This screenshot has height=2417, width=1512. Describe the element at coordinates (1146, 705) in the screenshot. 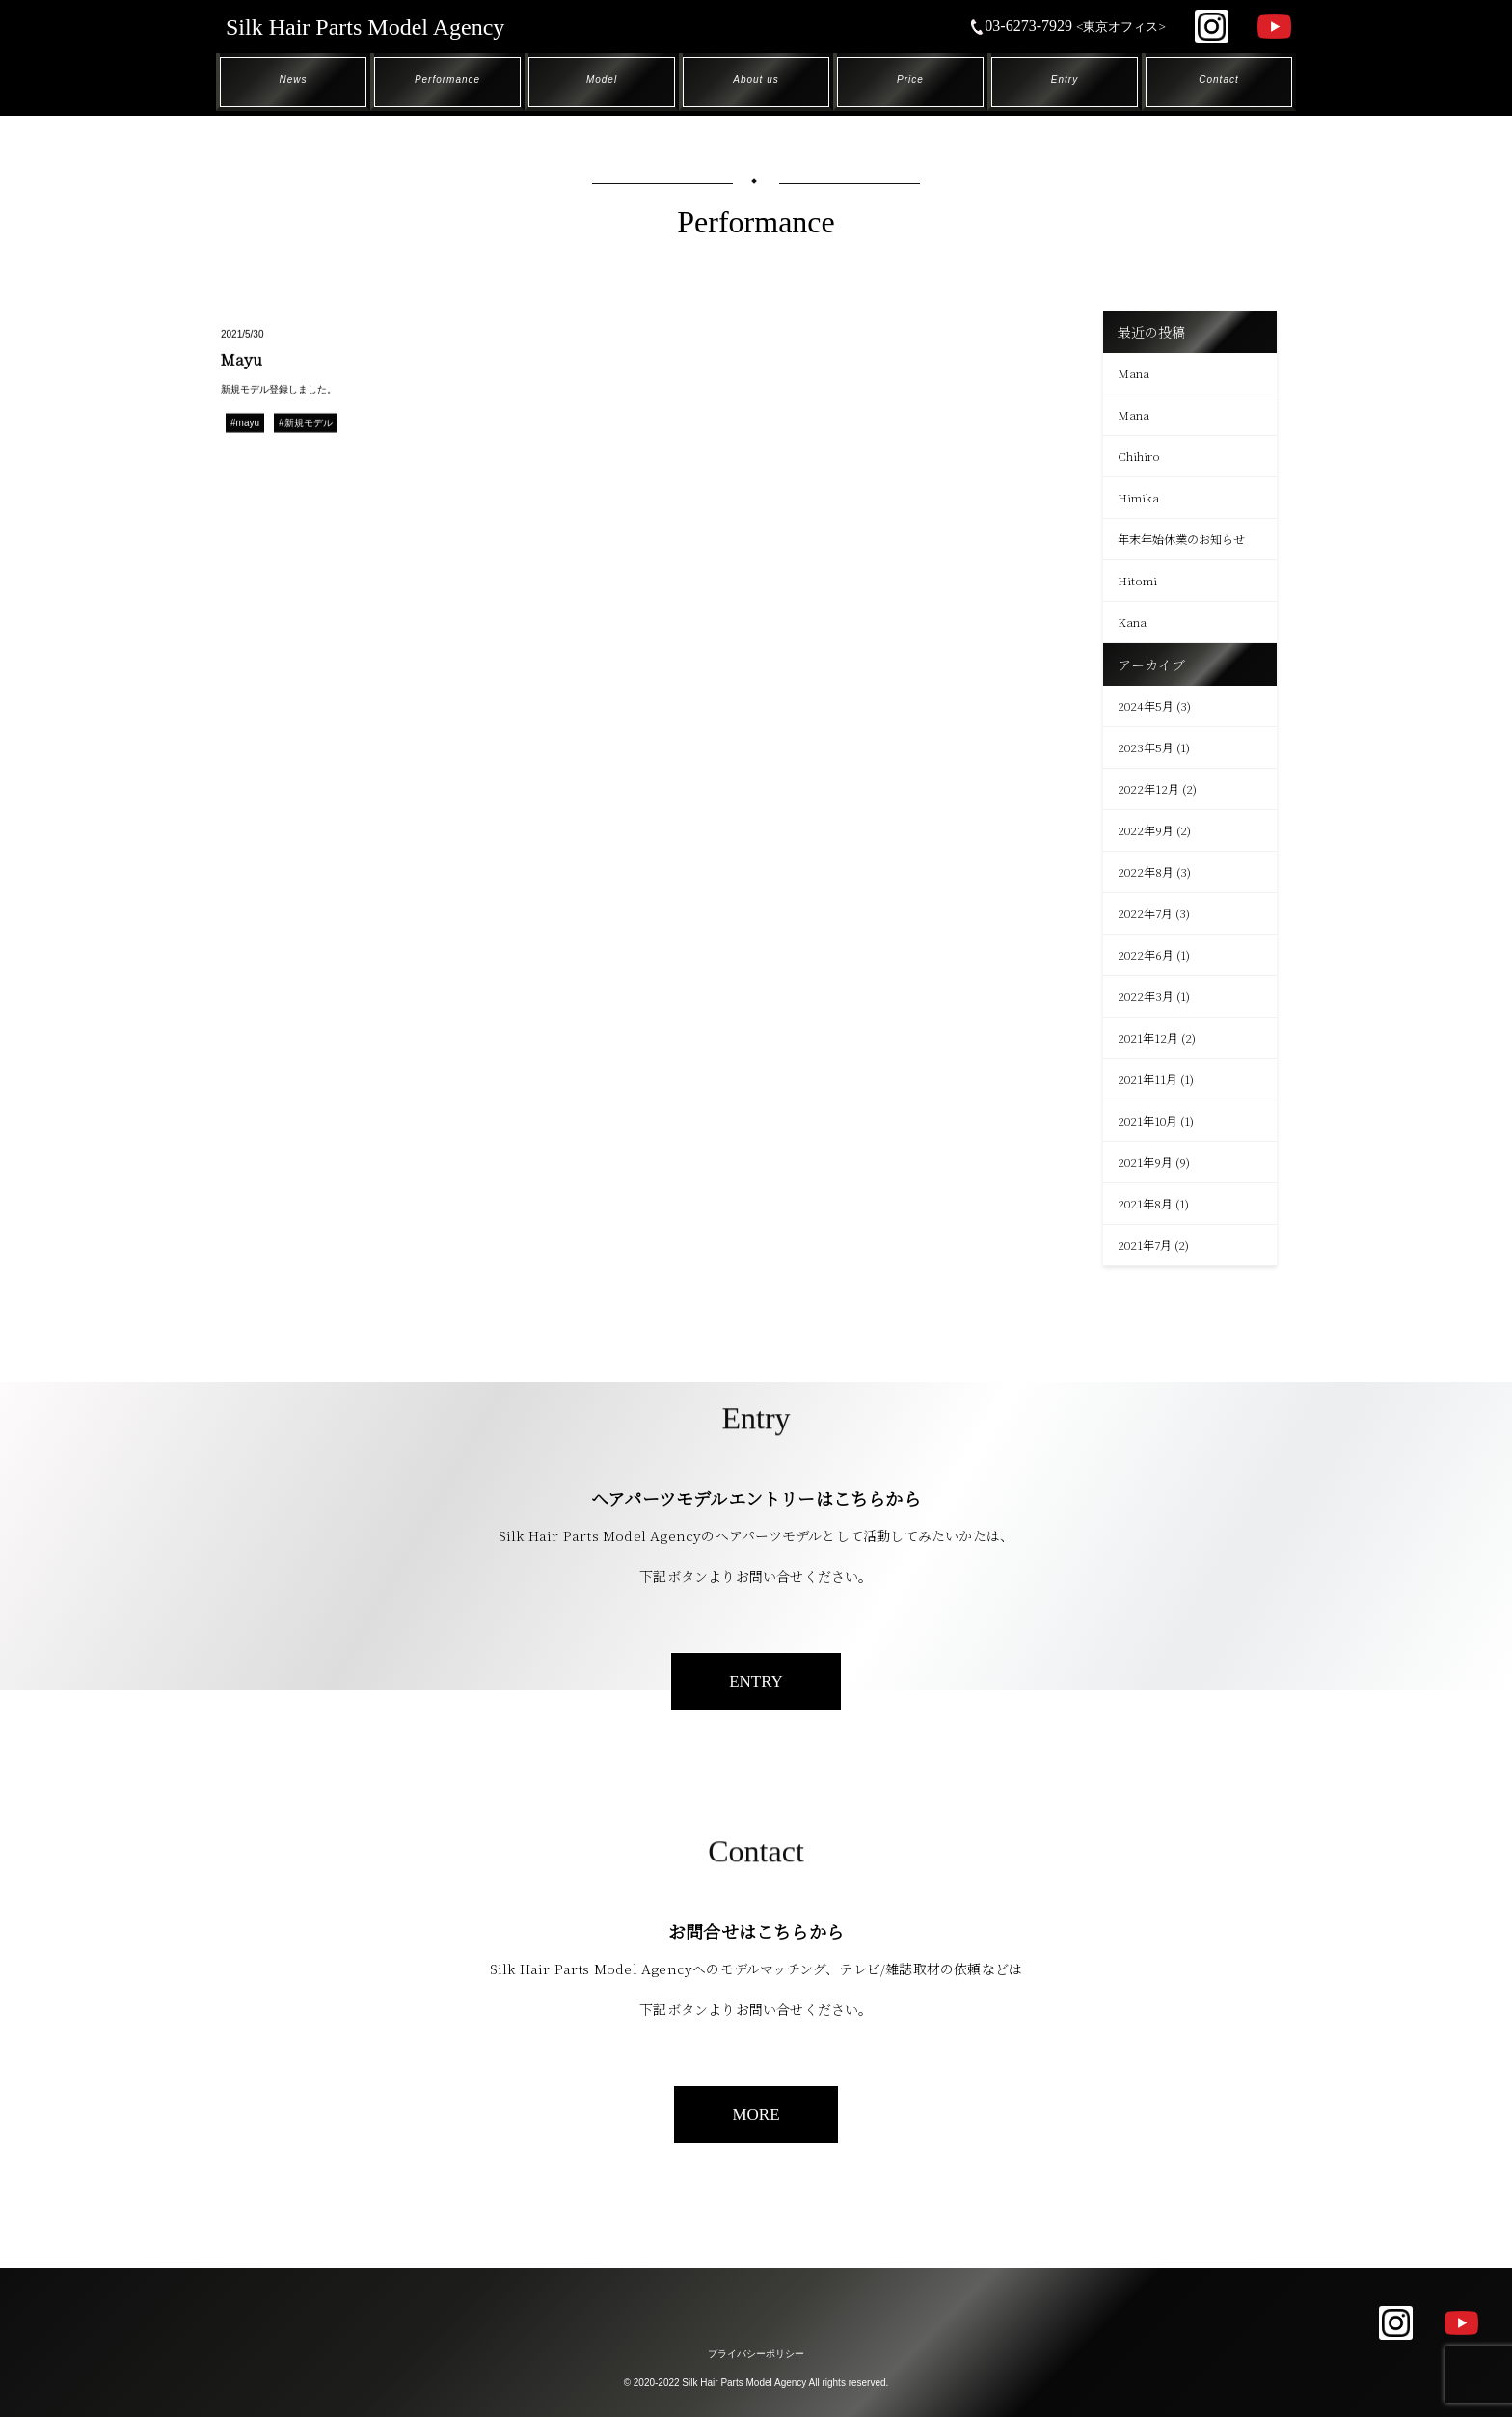

I see `2024年5月` at that location.